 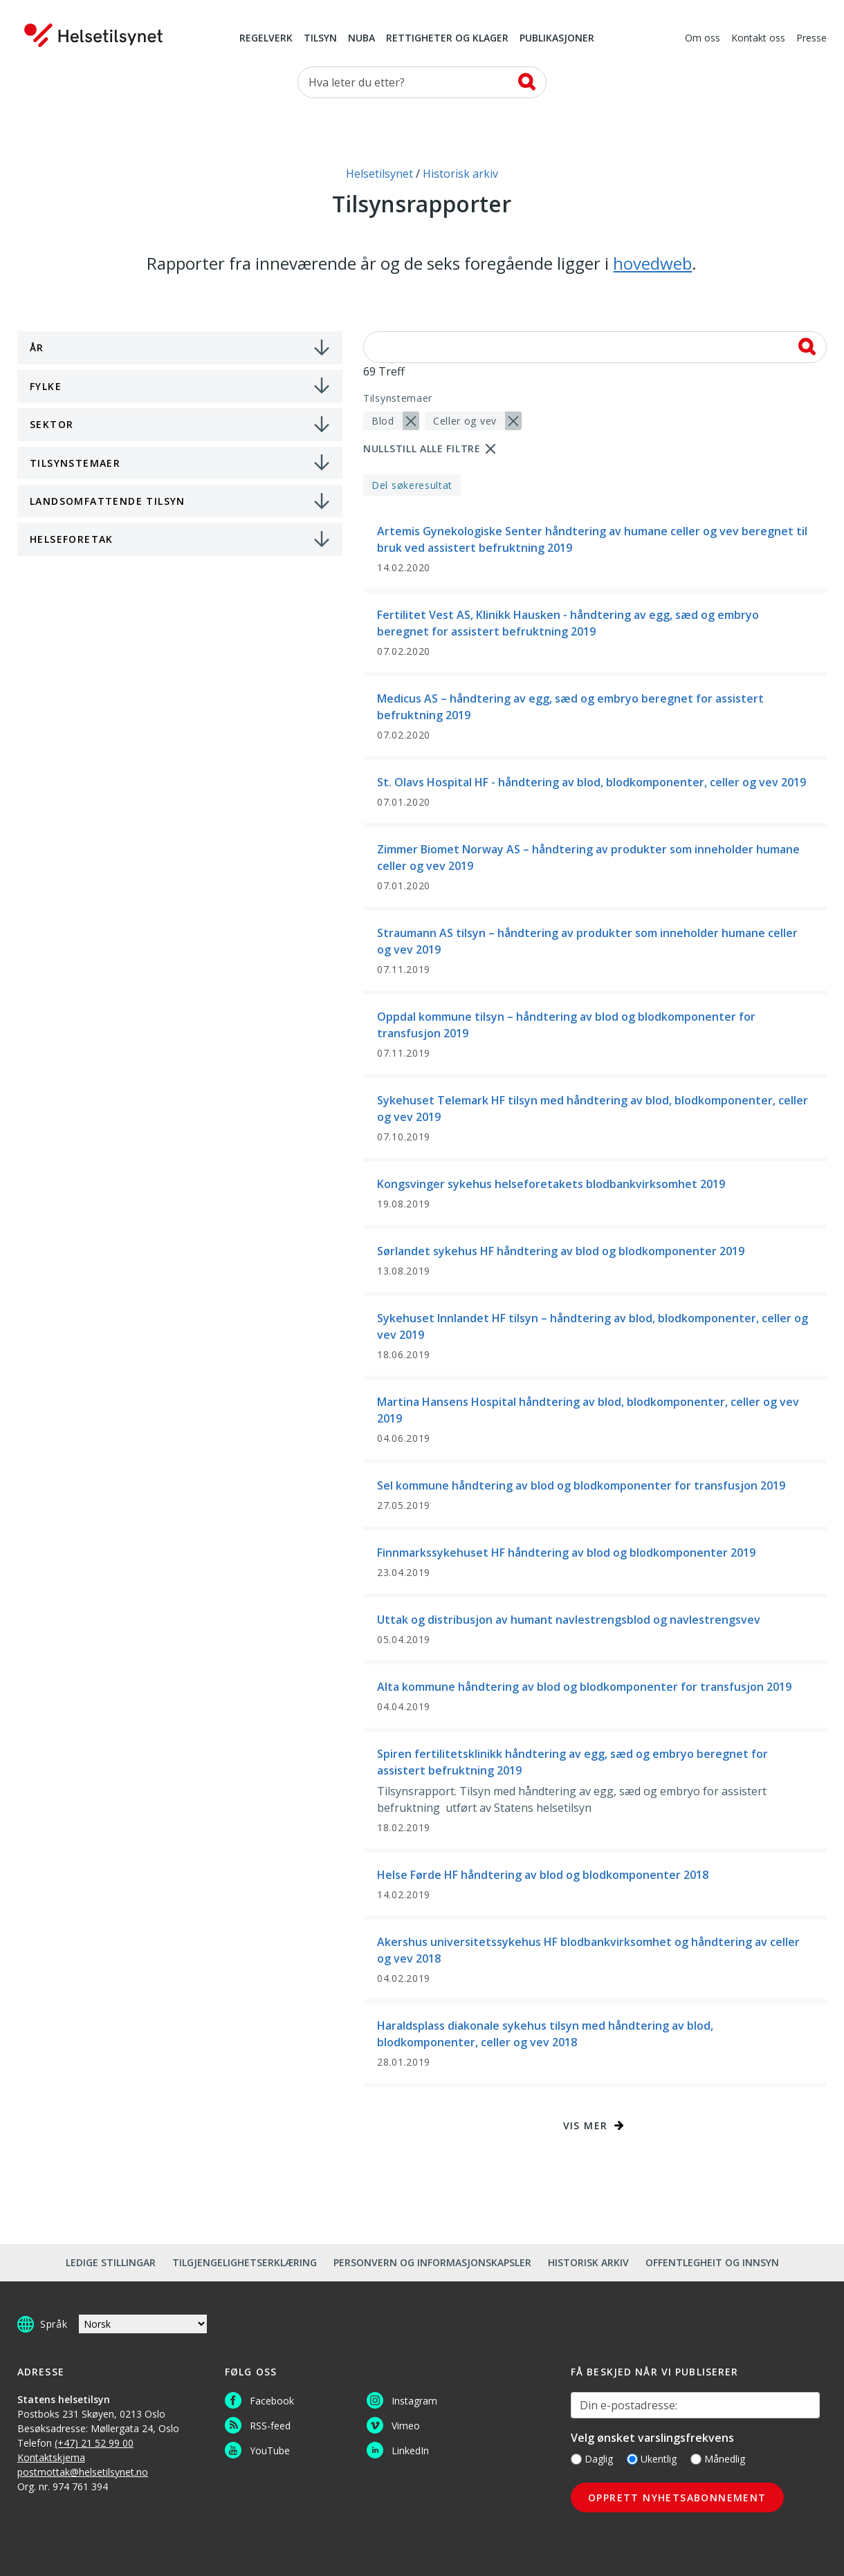 What do you see at coordinates (652, 263) in the screenshot?
I see `hovedweb` at bounding box center [652, 263].